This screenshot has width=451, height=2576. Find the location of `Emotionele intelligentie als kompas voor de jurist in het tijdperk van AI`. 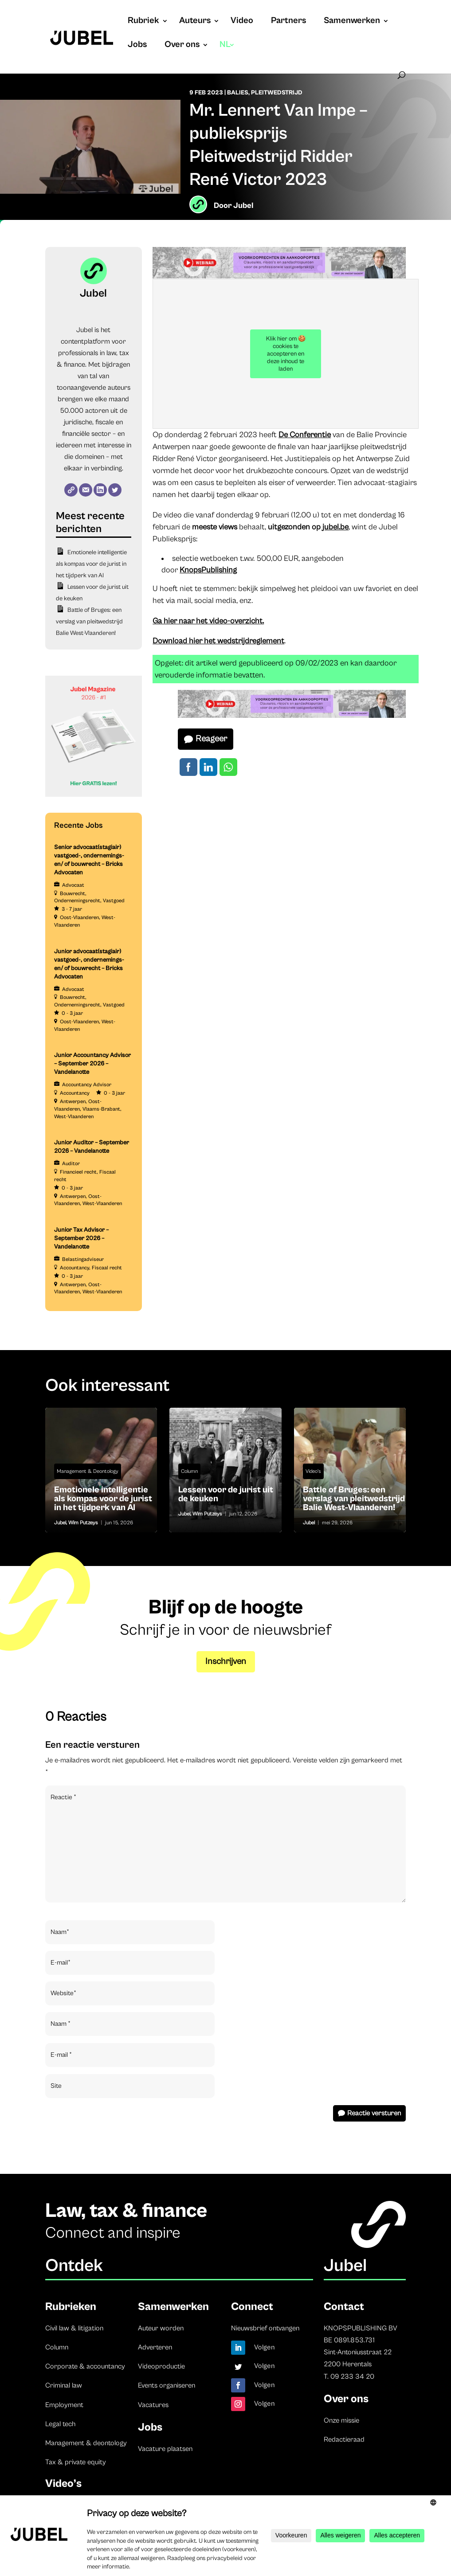

Emotionele intelligentie als kompas voor de jurist in het tijdperk van AI is located at coordinates (91, 564).